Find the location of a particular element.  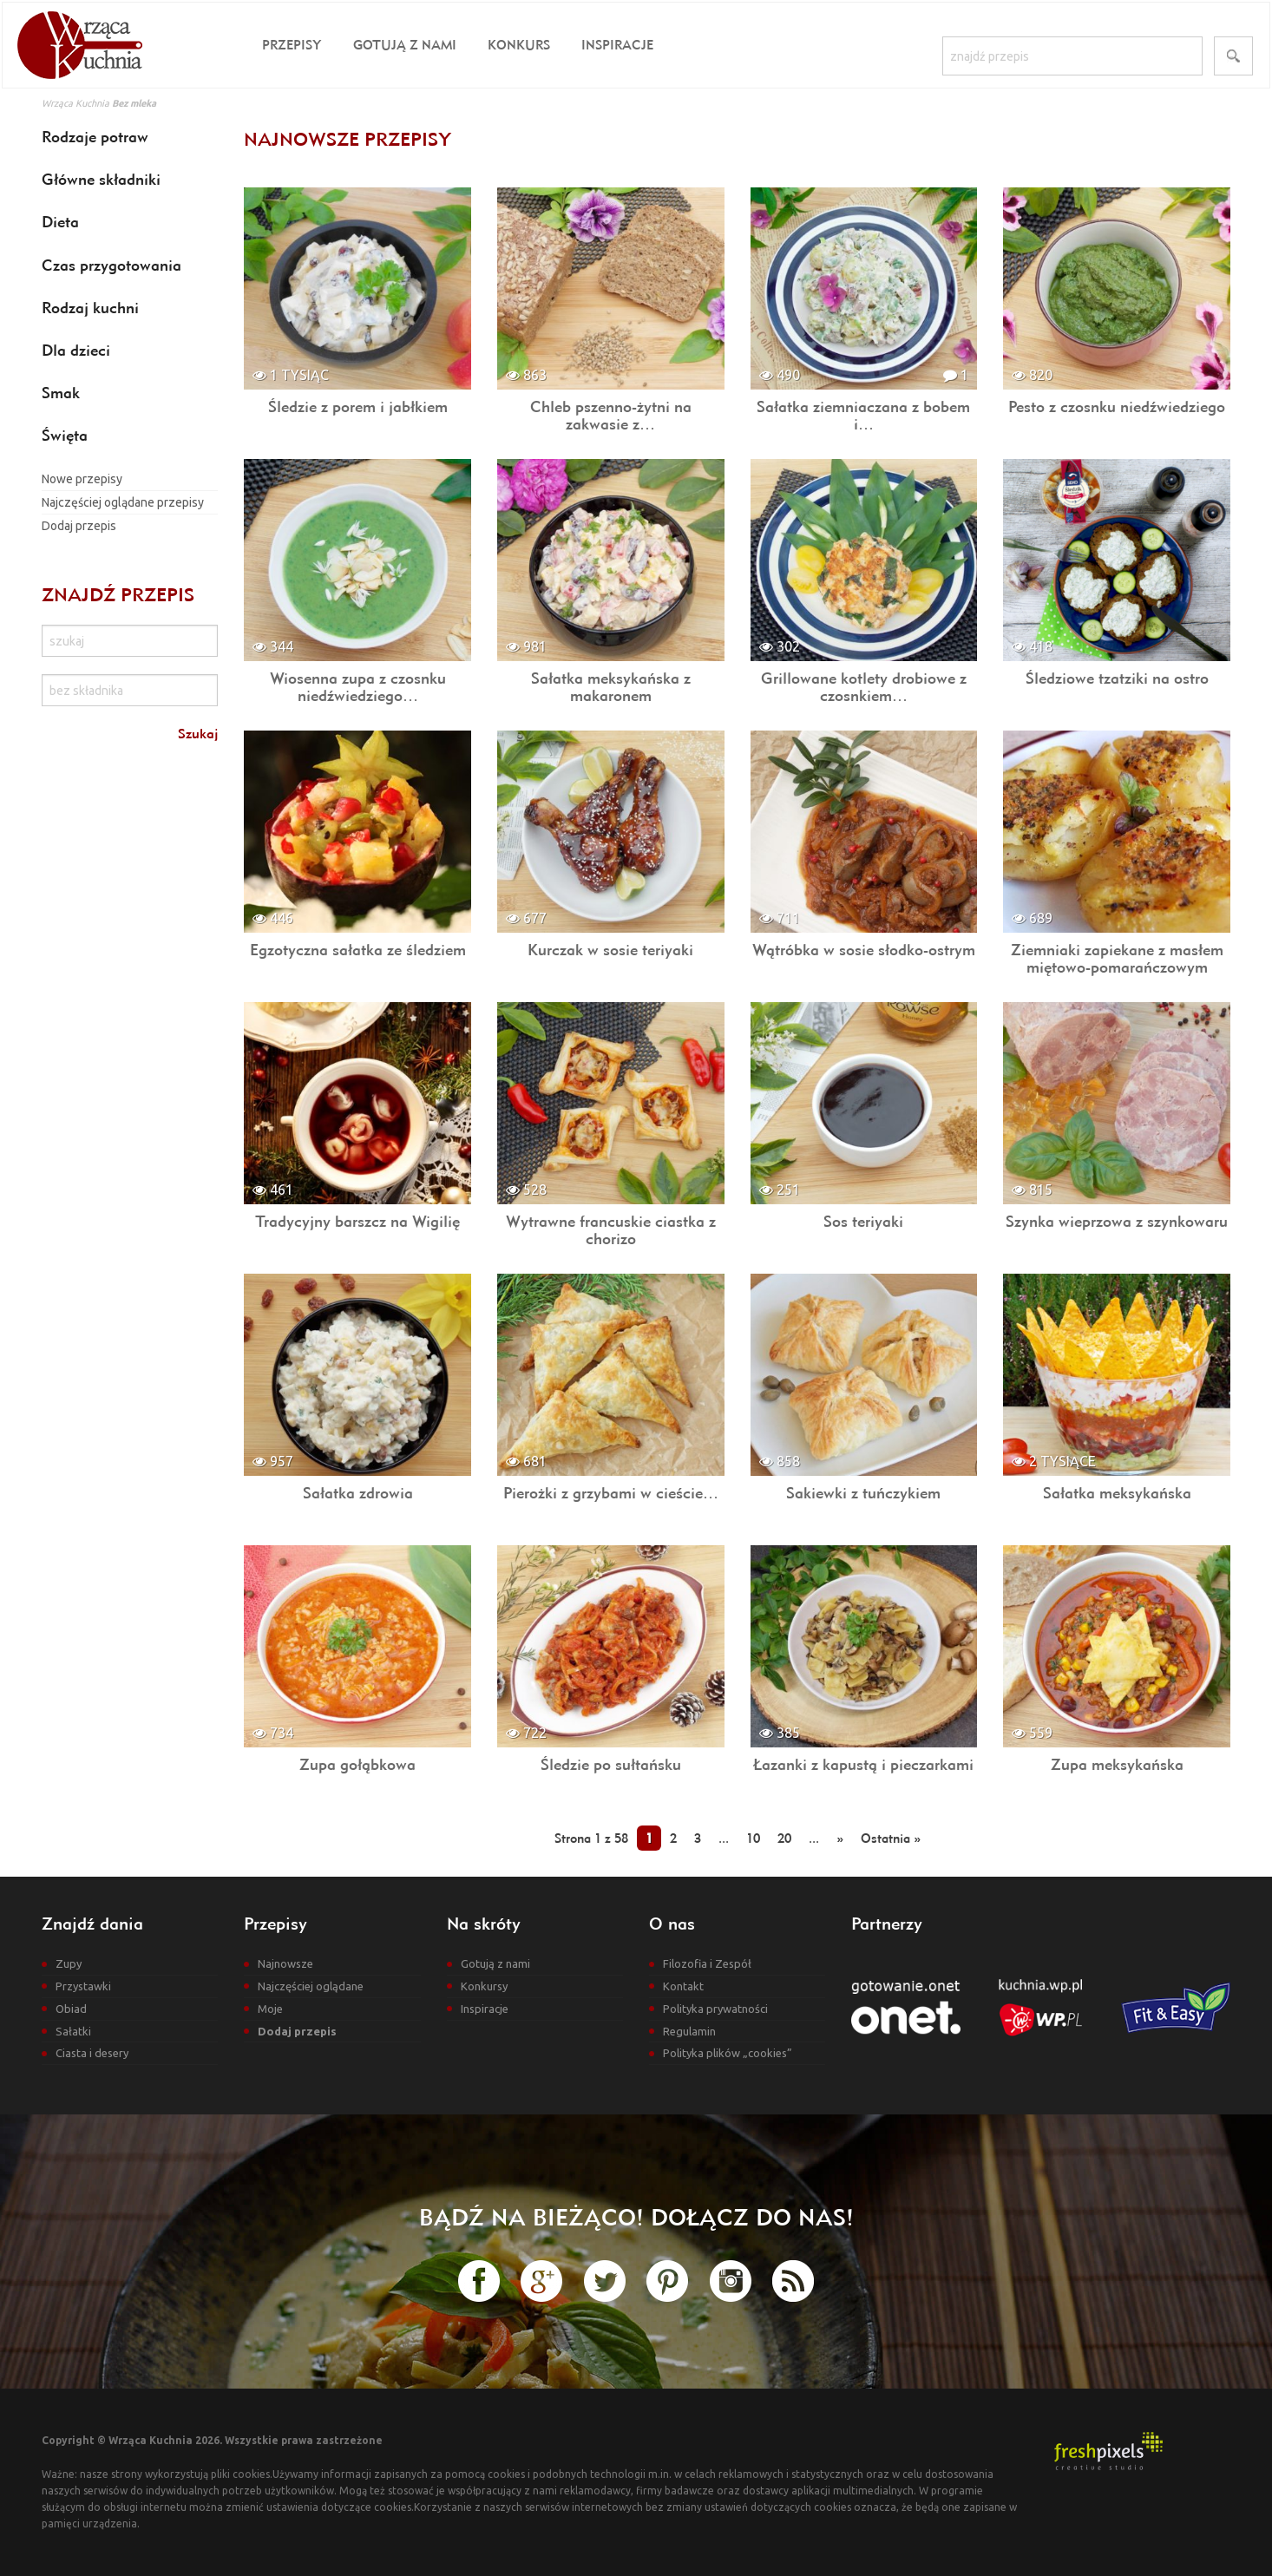

Moje is located at coordinates (270, 2008).